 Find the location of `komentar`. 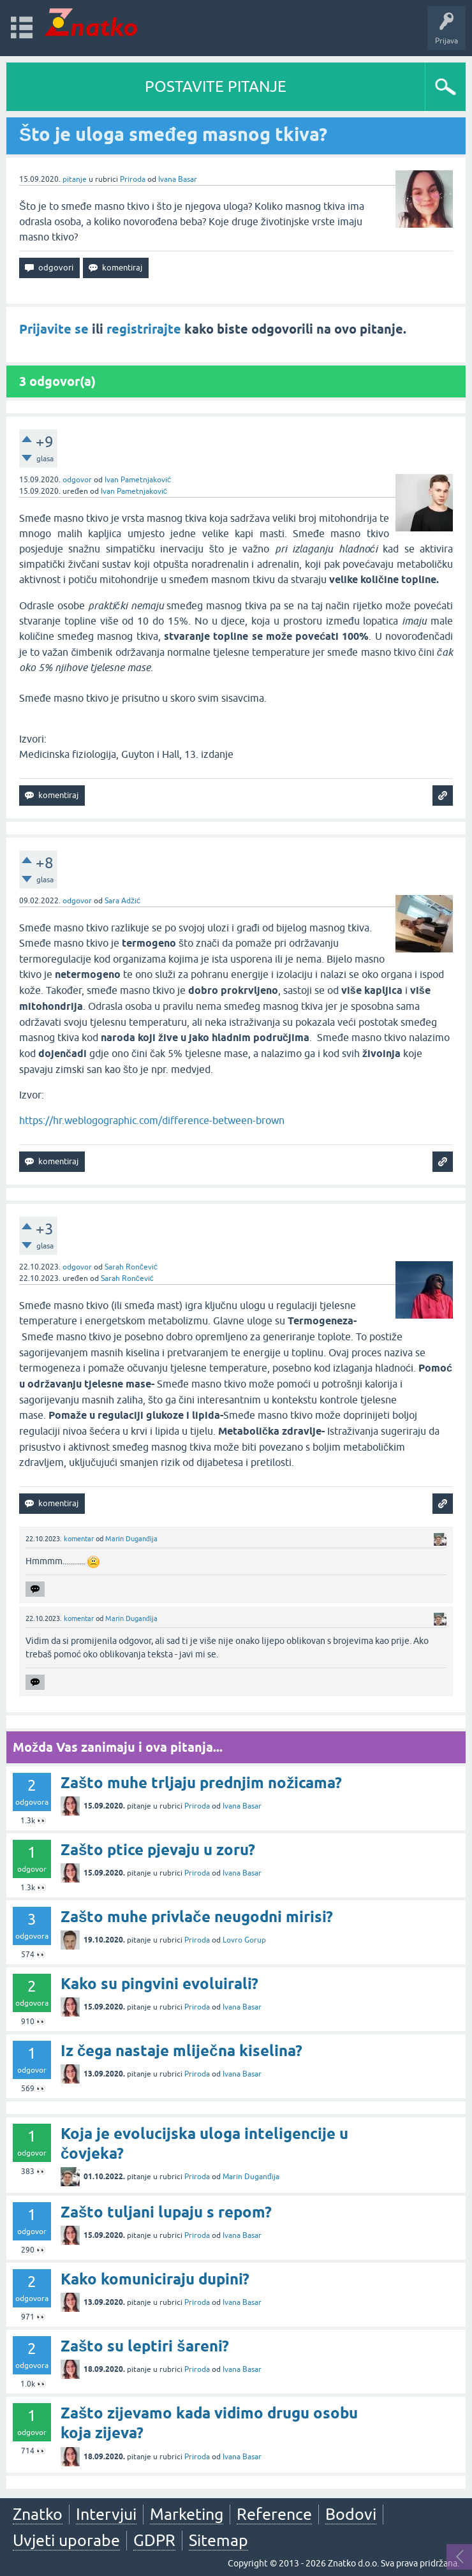

komentar is located at coordinates (79, 1539).